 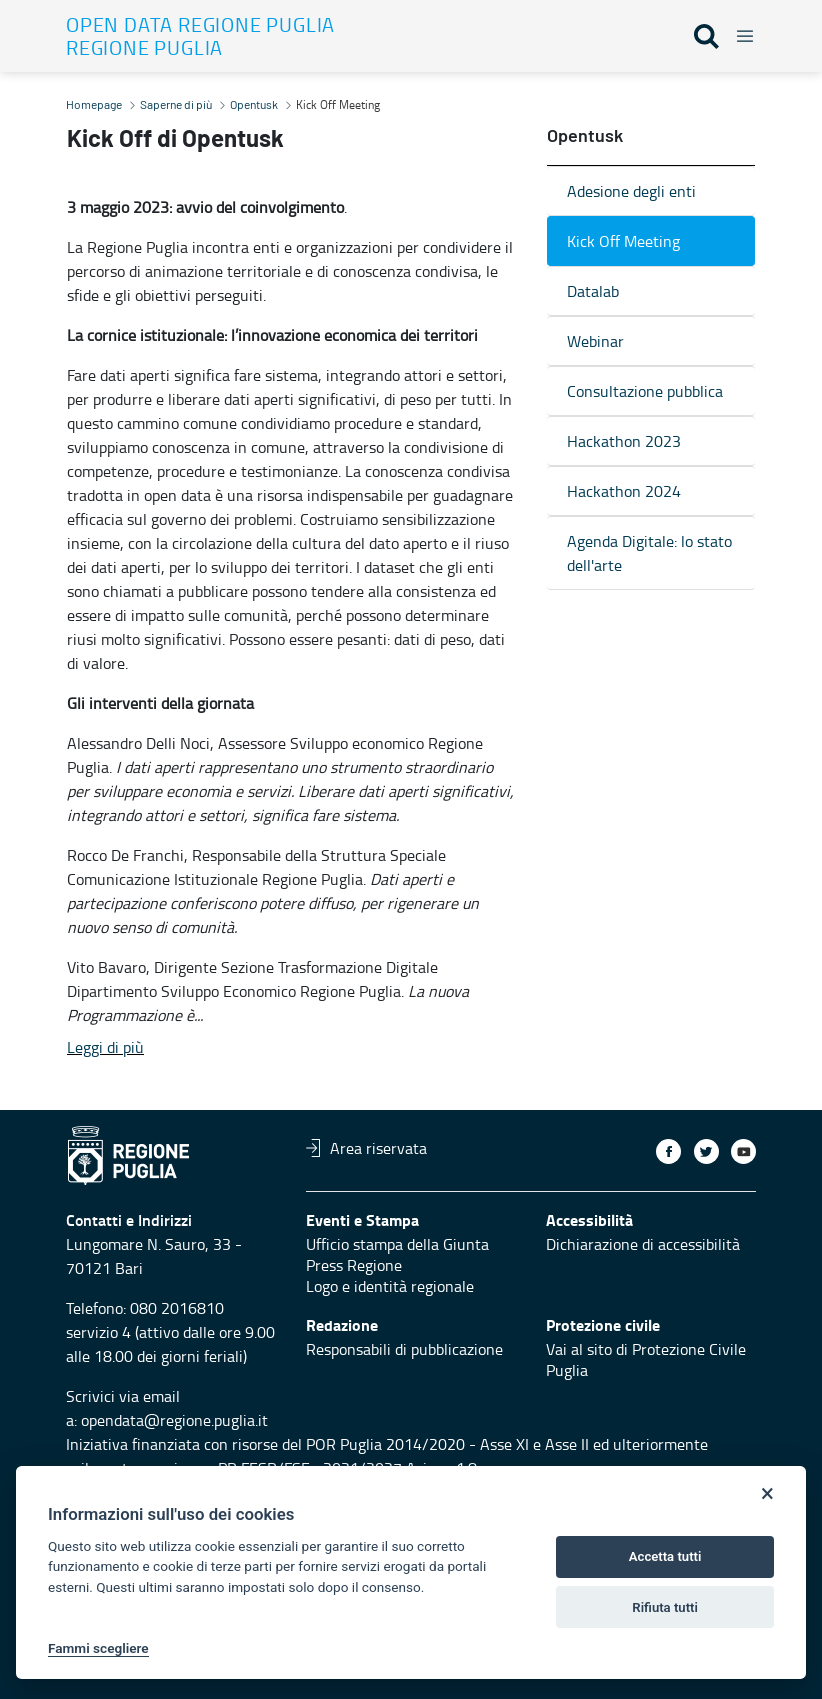 What do you see at coordinates (174, 1420) in the screenshot?
I see `opendata@regione.puglia.it` at bounding box center [174, 1420].